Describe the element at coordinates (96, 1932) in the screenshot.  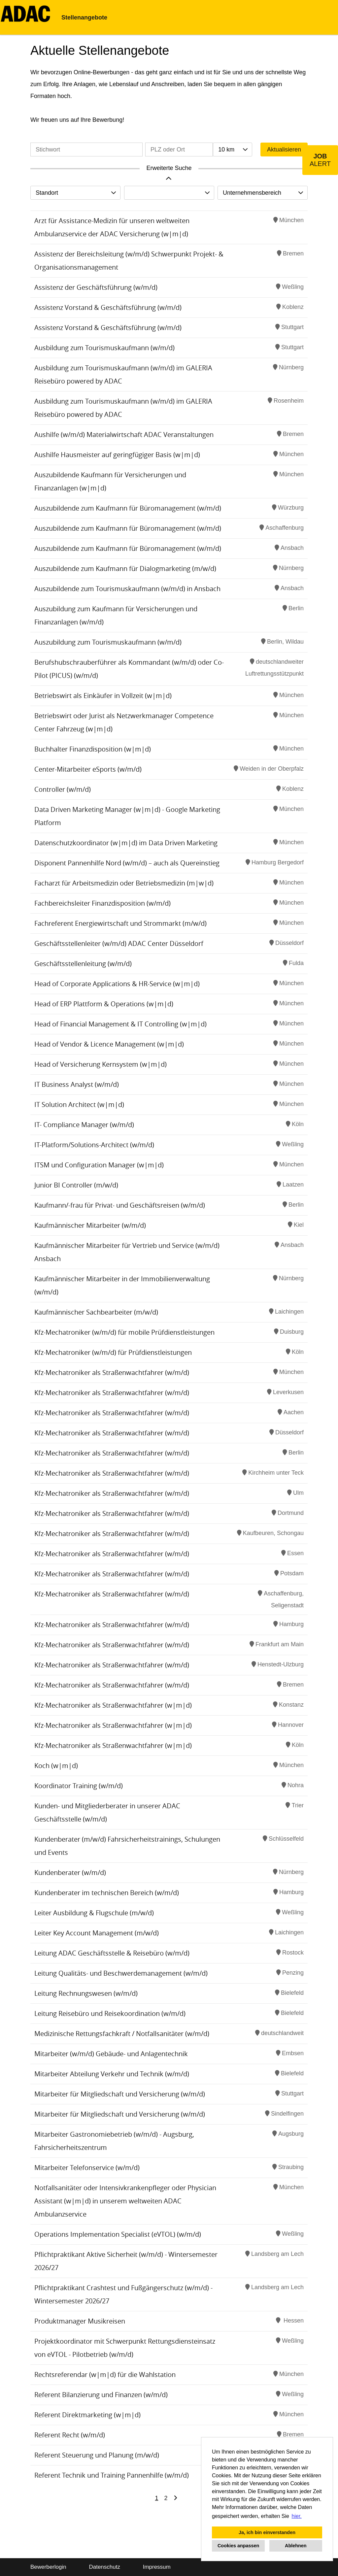
I see `Leiter Key Account Management (m/w/d)` at that location.